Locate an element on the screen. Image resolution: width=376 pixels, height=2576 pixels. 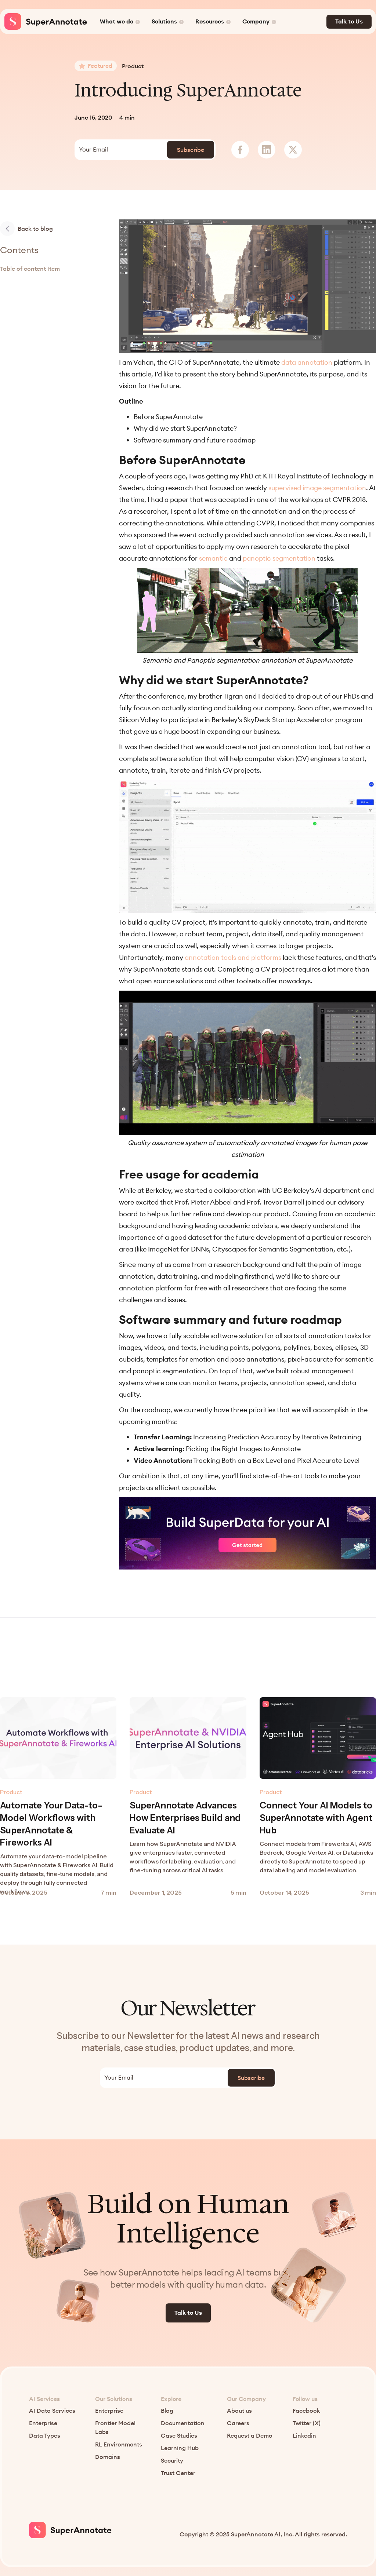
RL Environments is located at coordinates (118, 2445).